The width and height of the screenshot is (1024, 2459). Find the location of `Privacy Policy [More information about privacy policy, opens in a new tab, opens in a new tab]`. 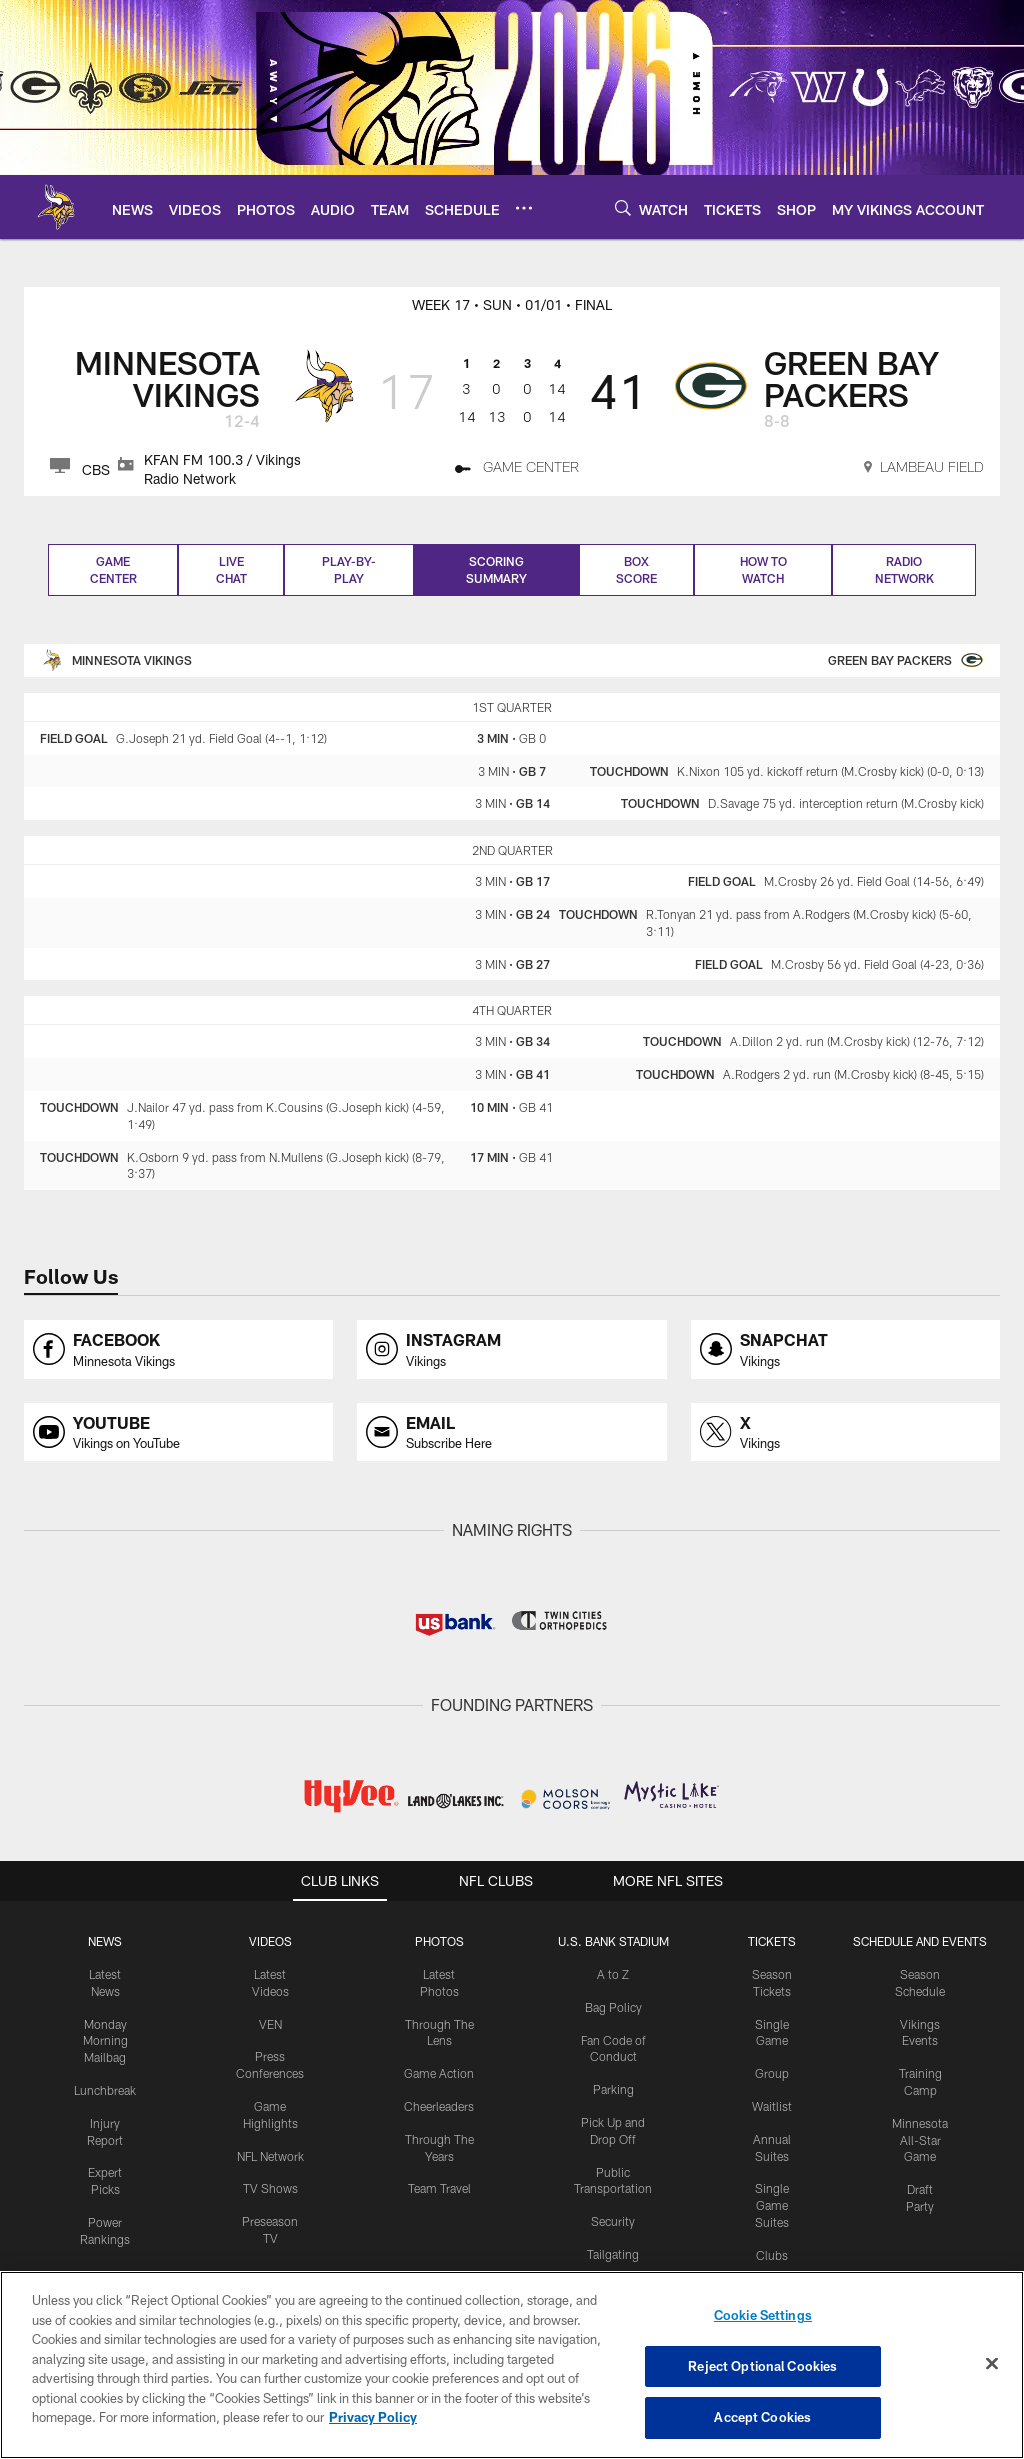

Privacy Policy [More information about privacy policy, opens in a new tab, opens in a new tab] is located at coordinates (373, 2417).